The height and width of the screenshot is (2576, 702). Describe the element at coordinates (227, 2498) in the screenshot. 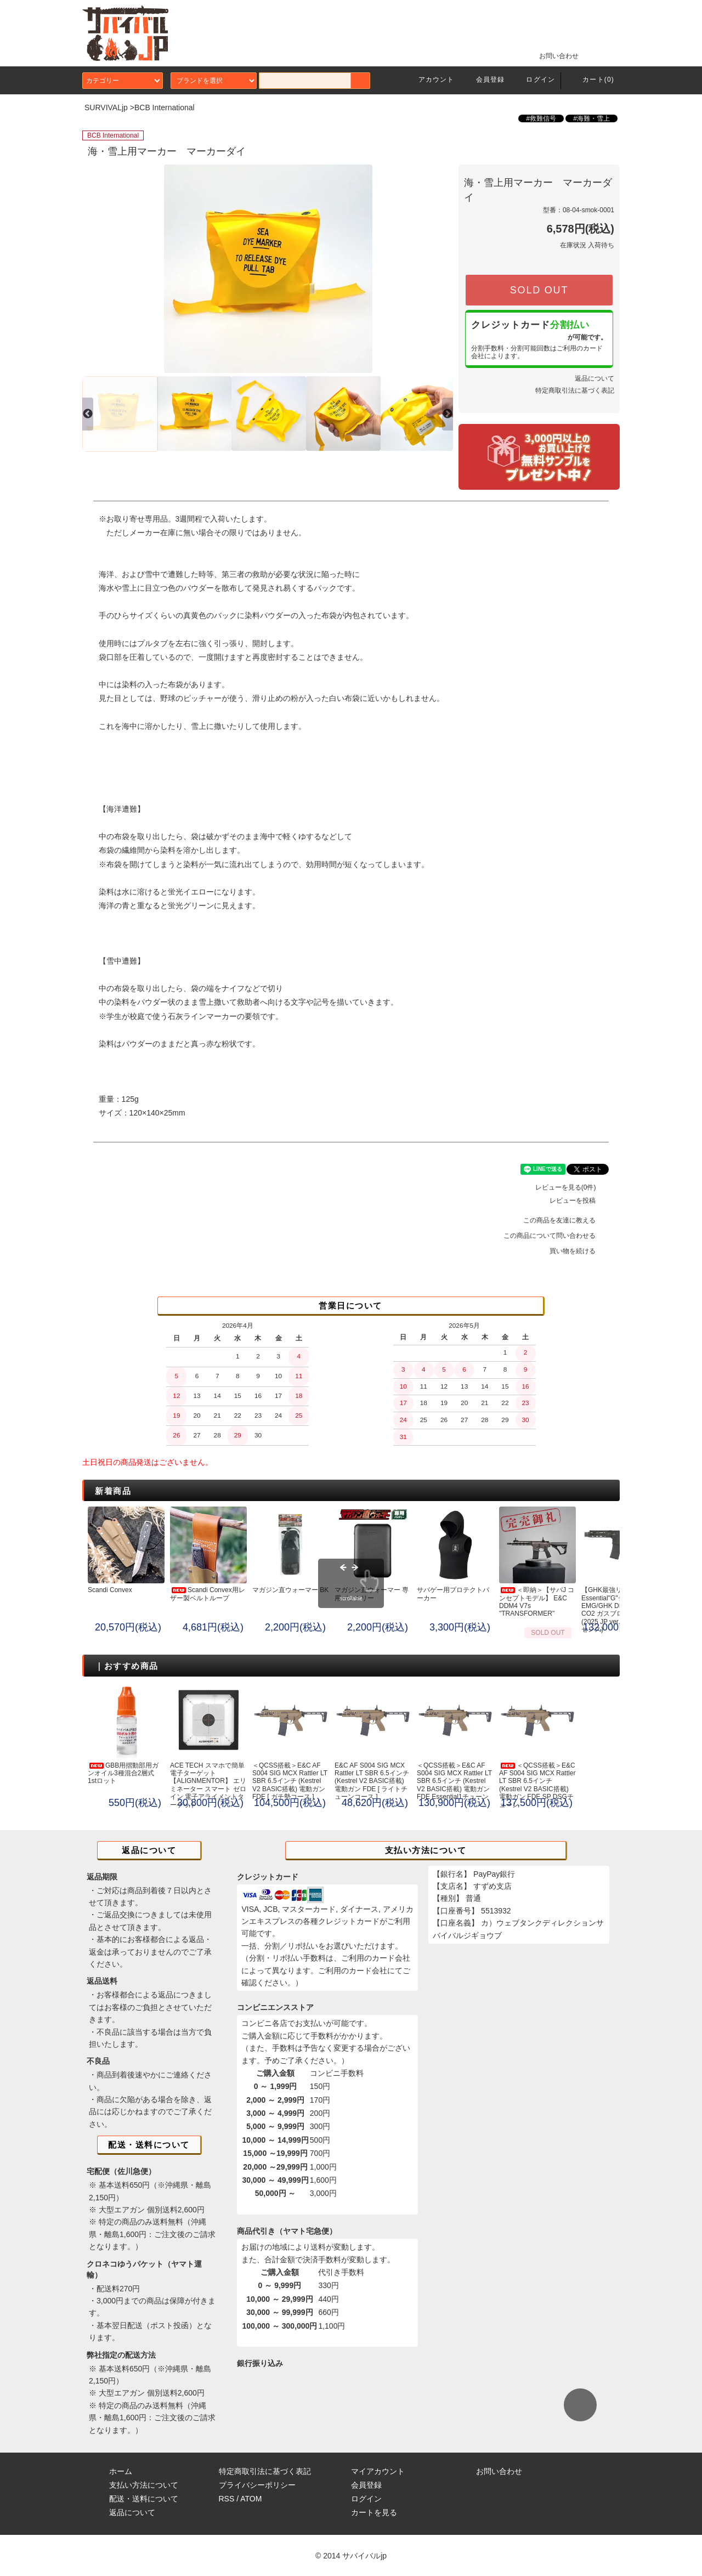

I see `RSS` at that location.